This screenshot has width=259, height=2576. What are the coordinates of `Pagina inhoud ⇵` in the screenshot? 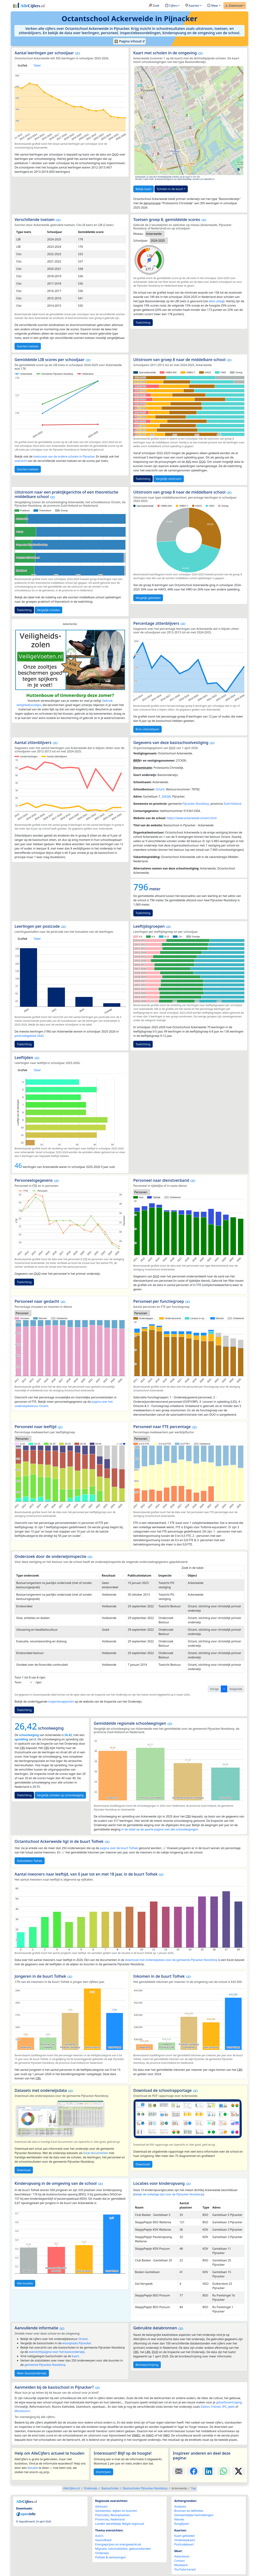 It's located at (129, 41).